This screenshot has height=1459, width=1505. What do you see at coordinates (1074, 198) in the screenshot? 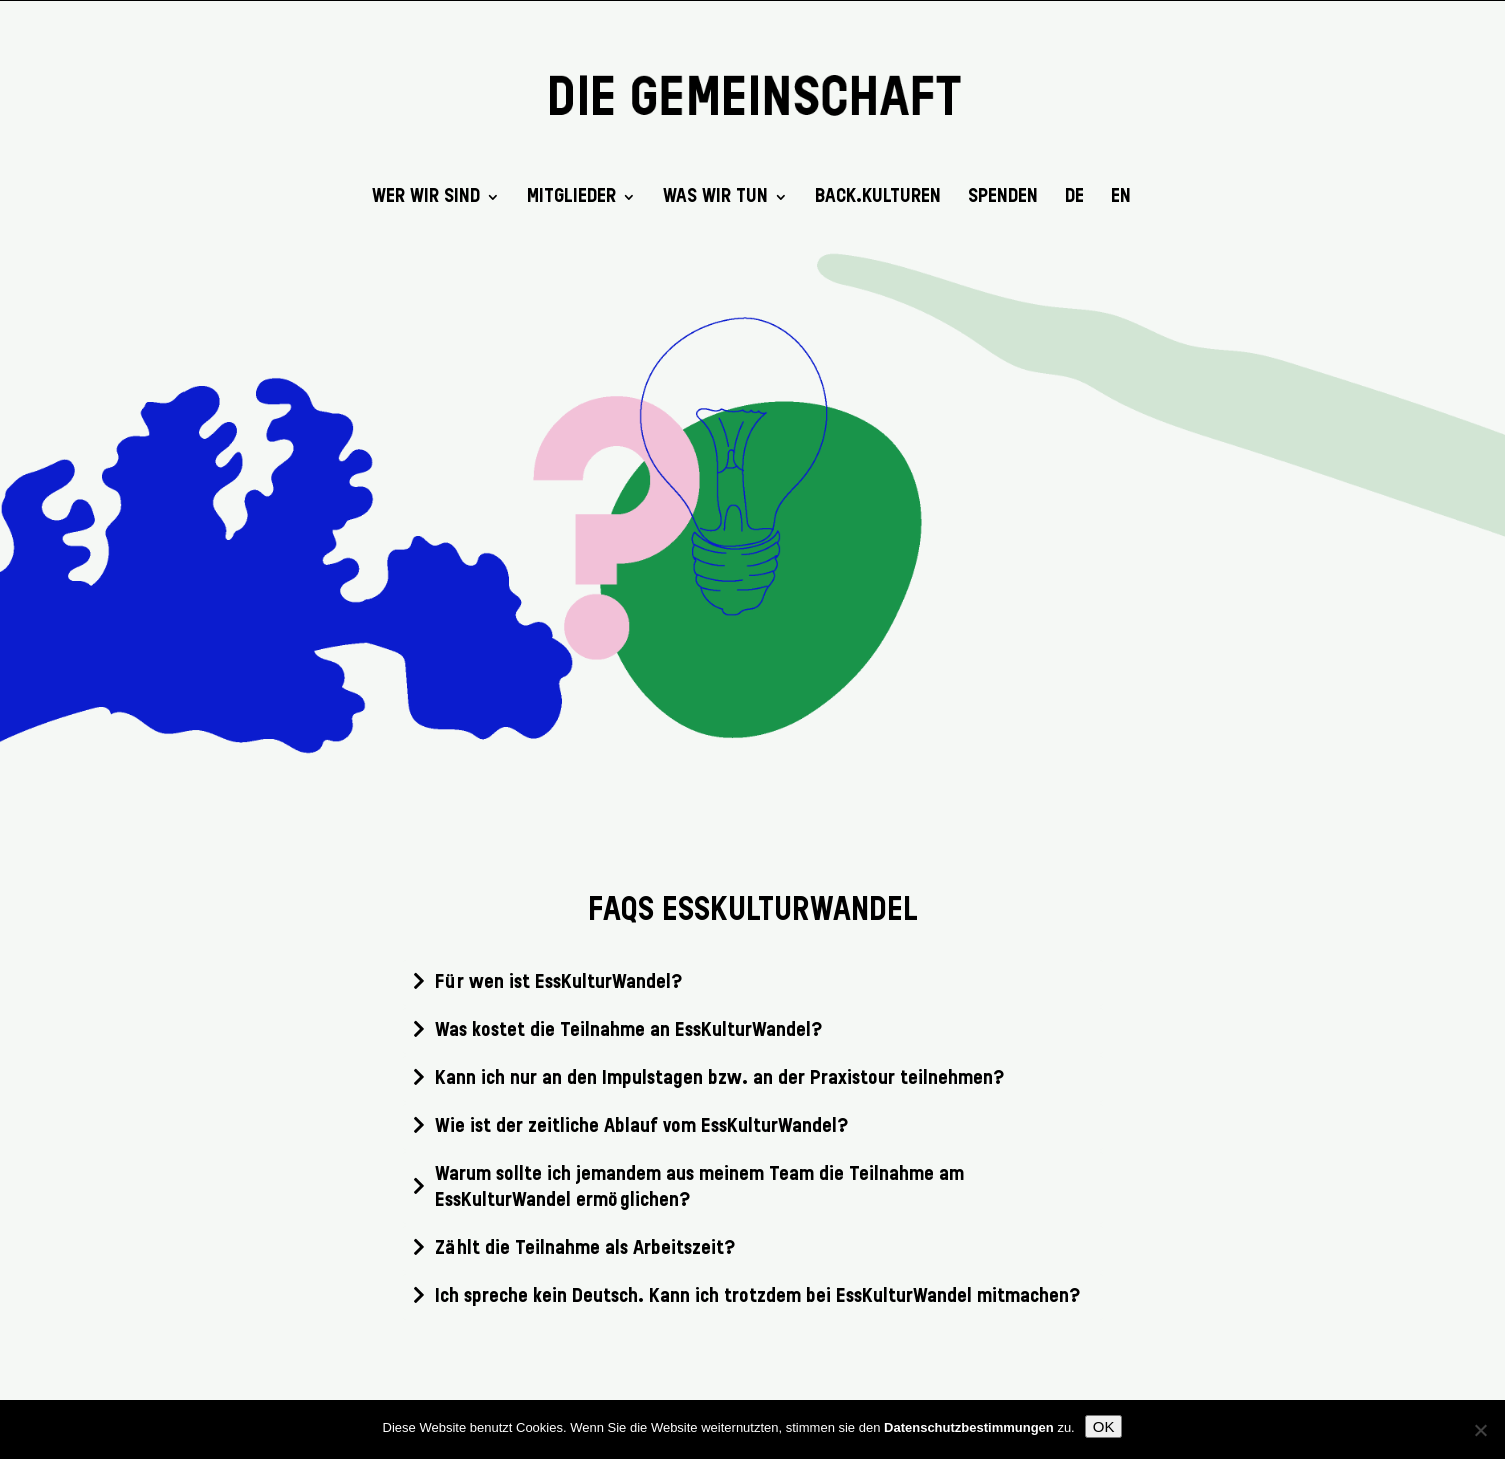
I see `DE` at bounding box center [1074, 198].